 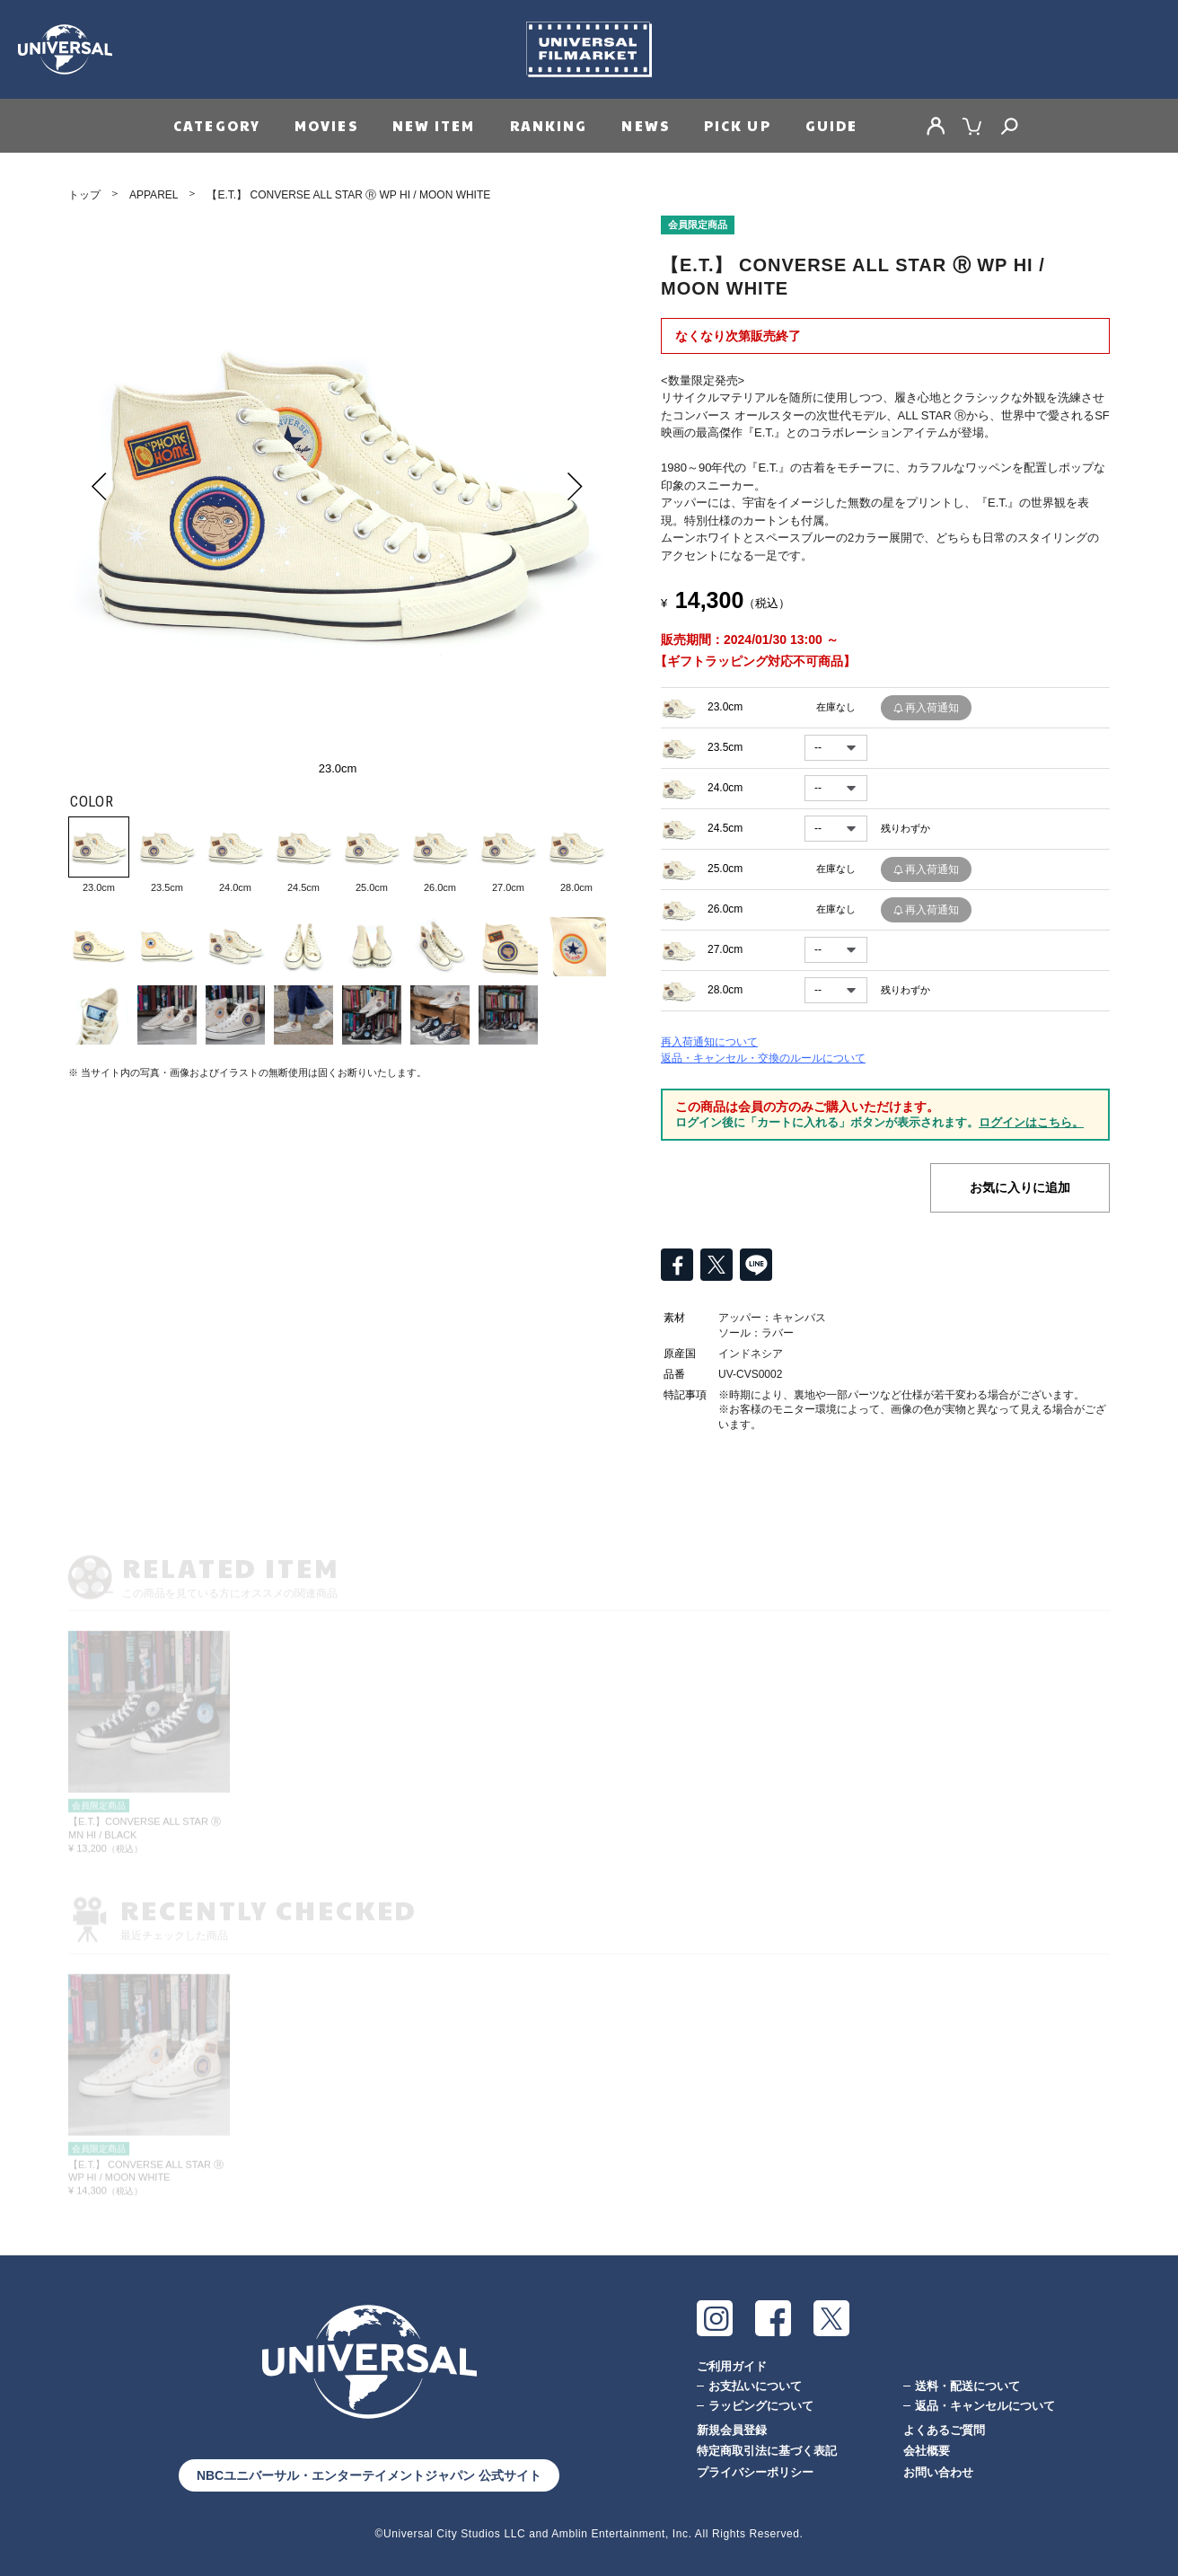 What do you see at coordinates (645, 125) in the screenshot?
I see `NEWS` at bounding box center [645, 125].